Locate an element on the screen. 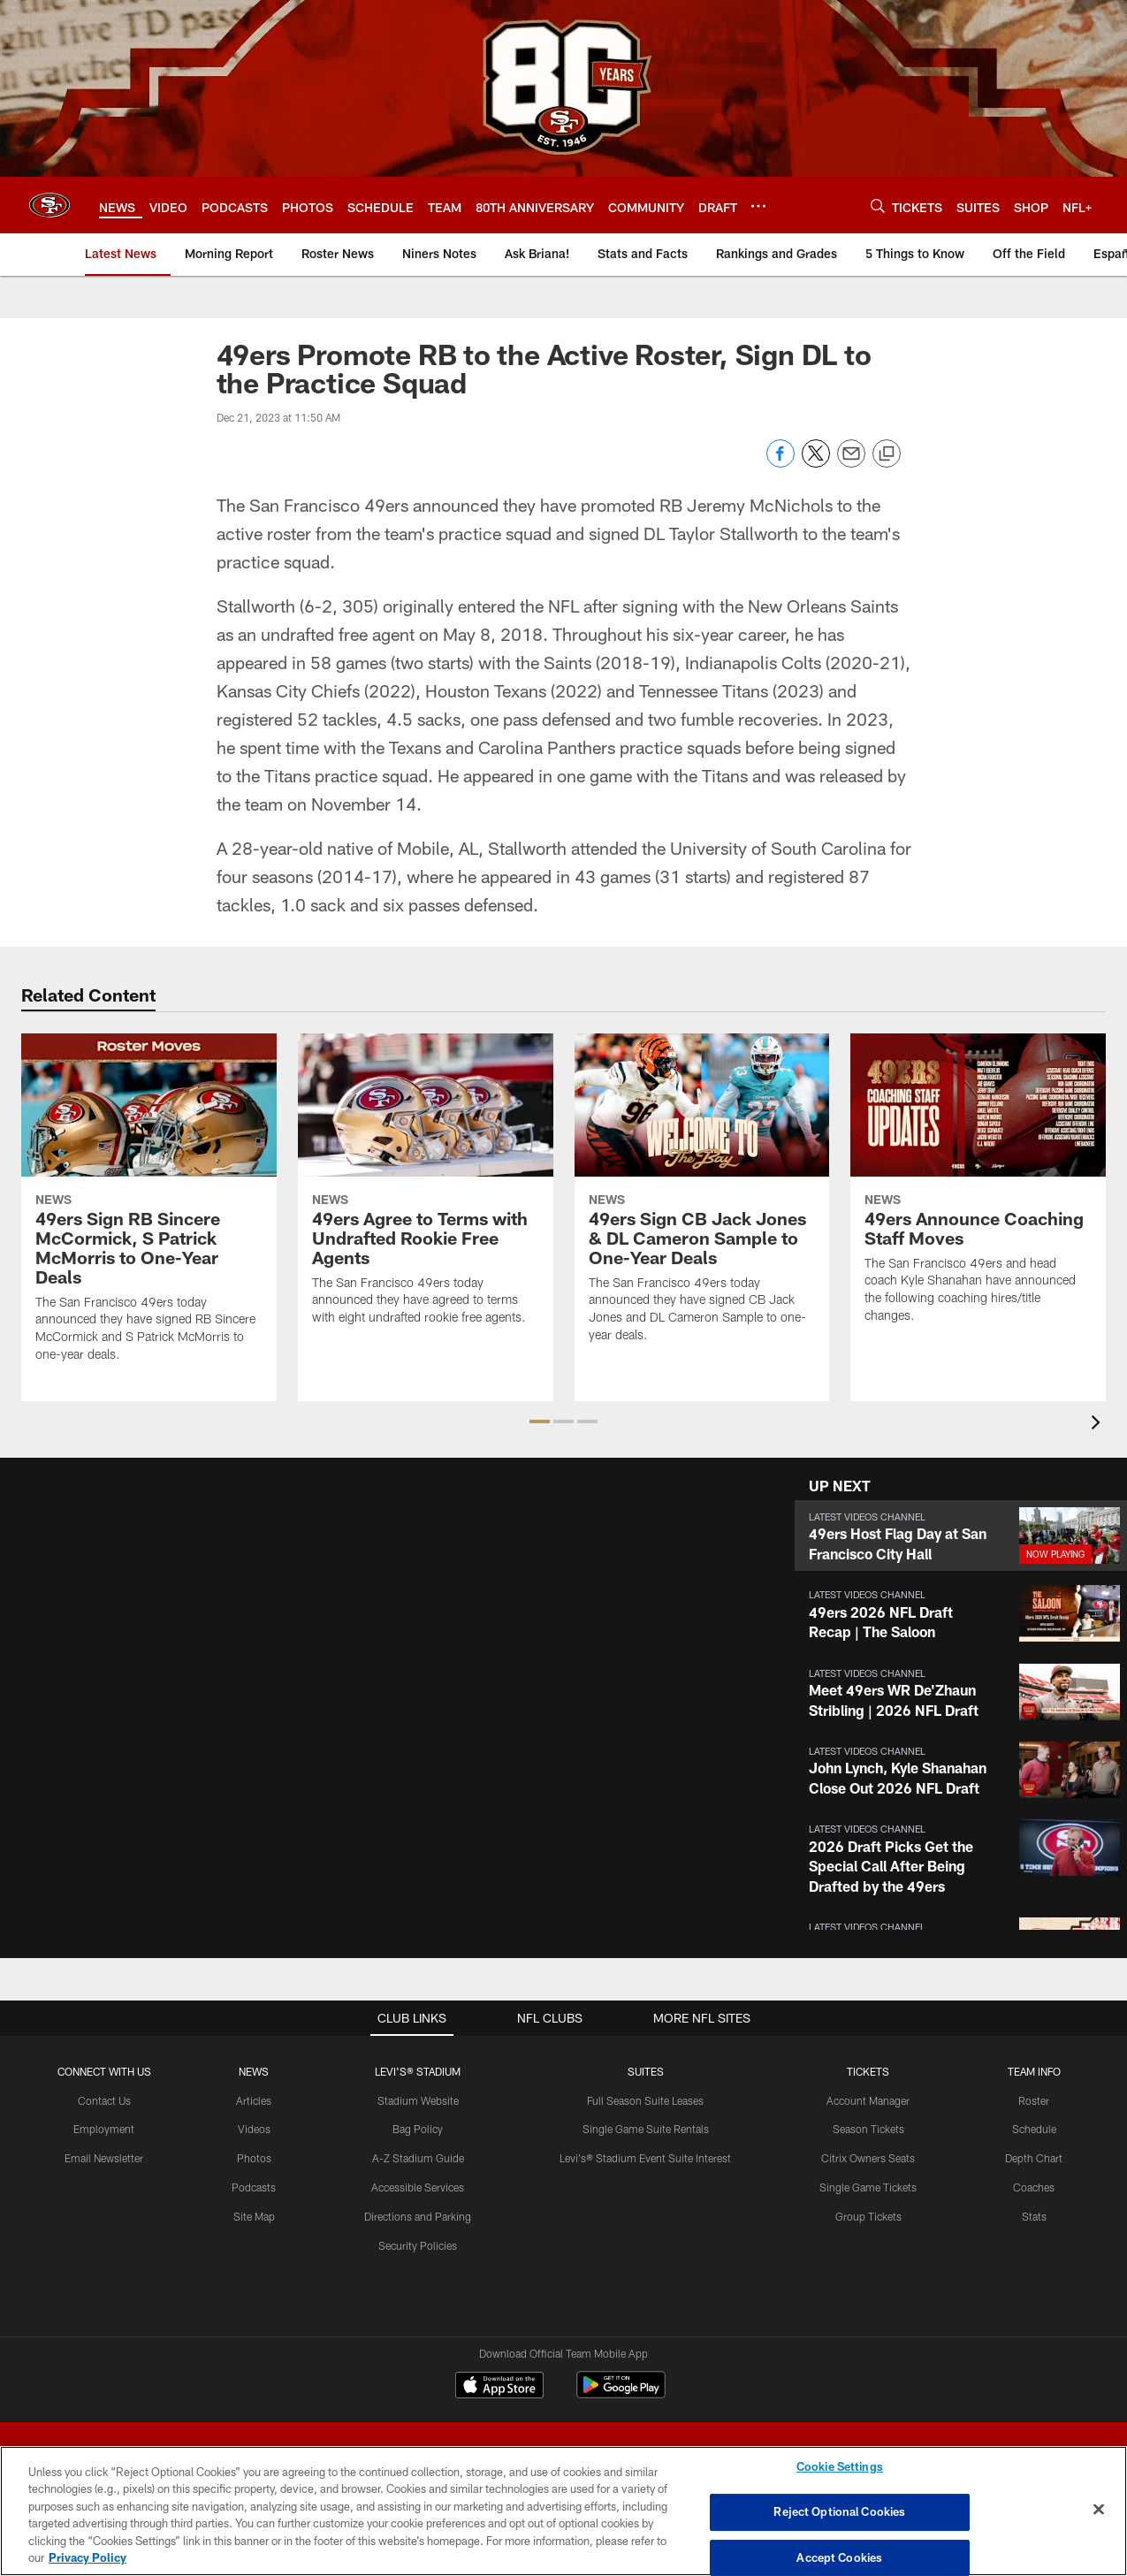 This screenshot has height=2576, width=1127. TEAM INFO is located at coordinates (1034, 2071).